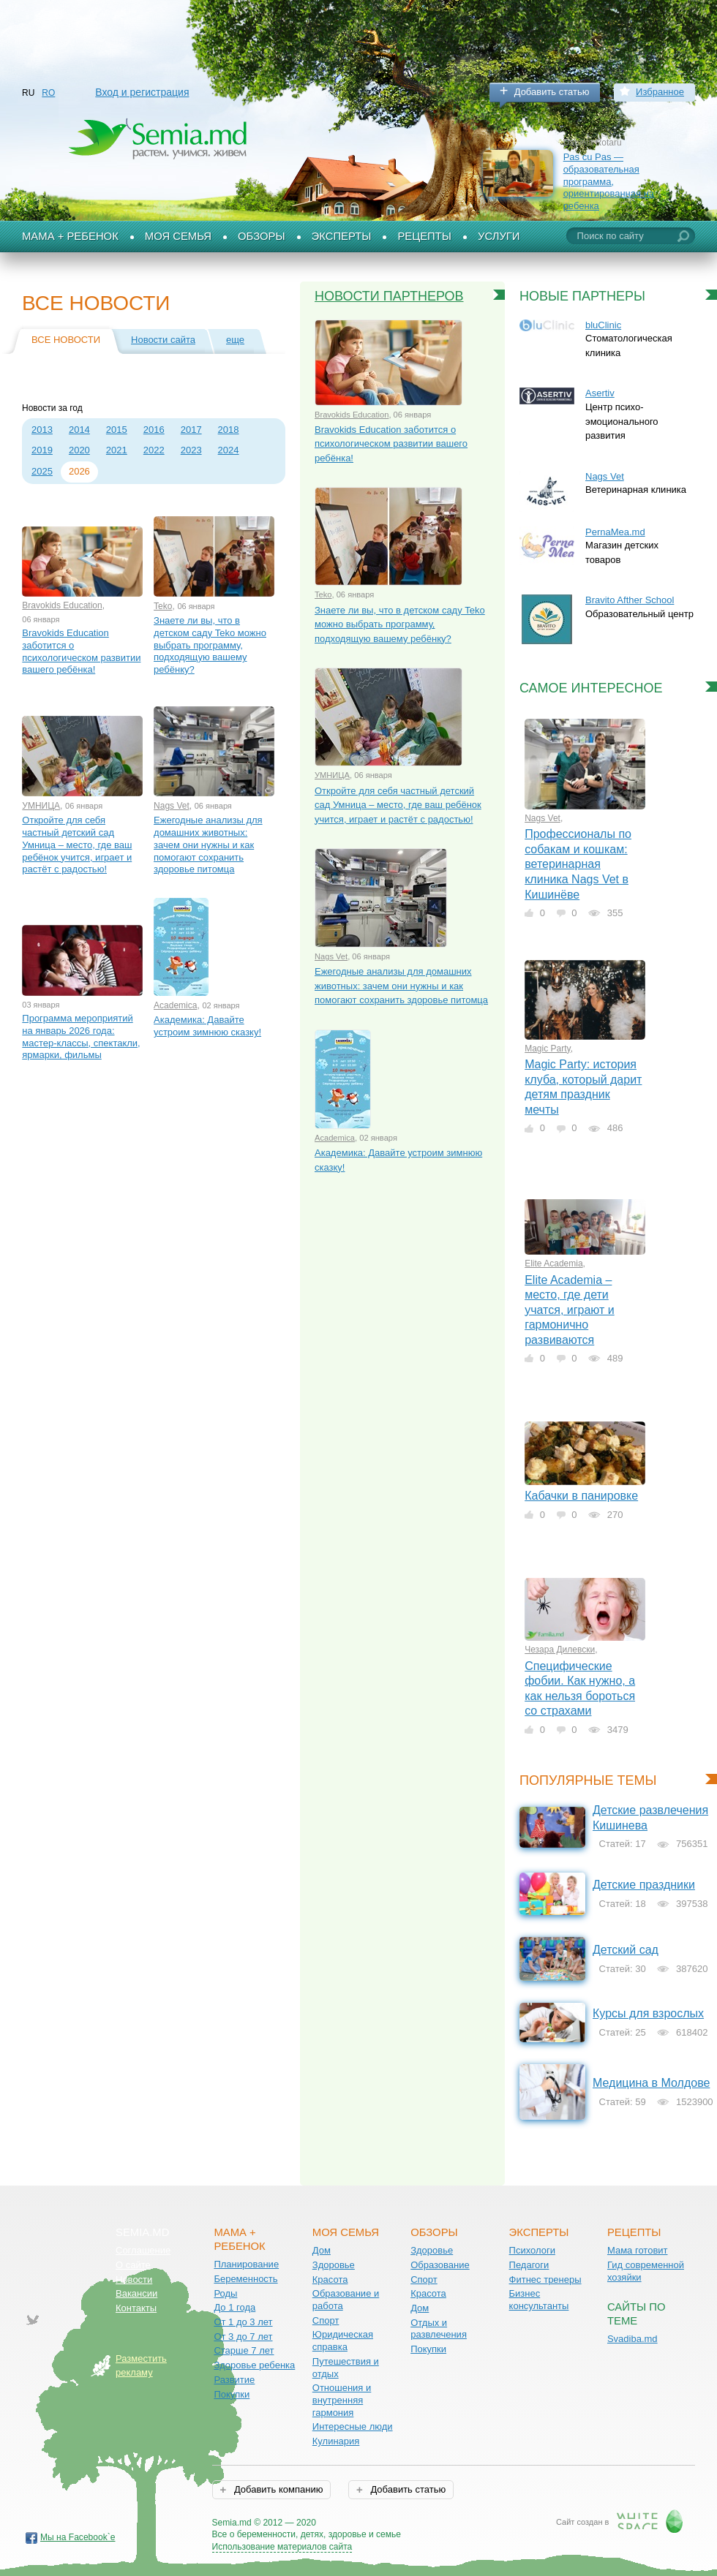 This screenshot has width=717, height=2576. I want to click on Курсы для взрослых, so click(648, 2013).